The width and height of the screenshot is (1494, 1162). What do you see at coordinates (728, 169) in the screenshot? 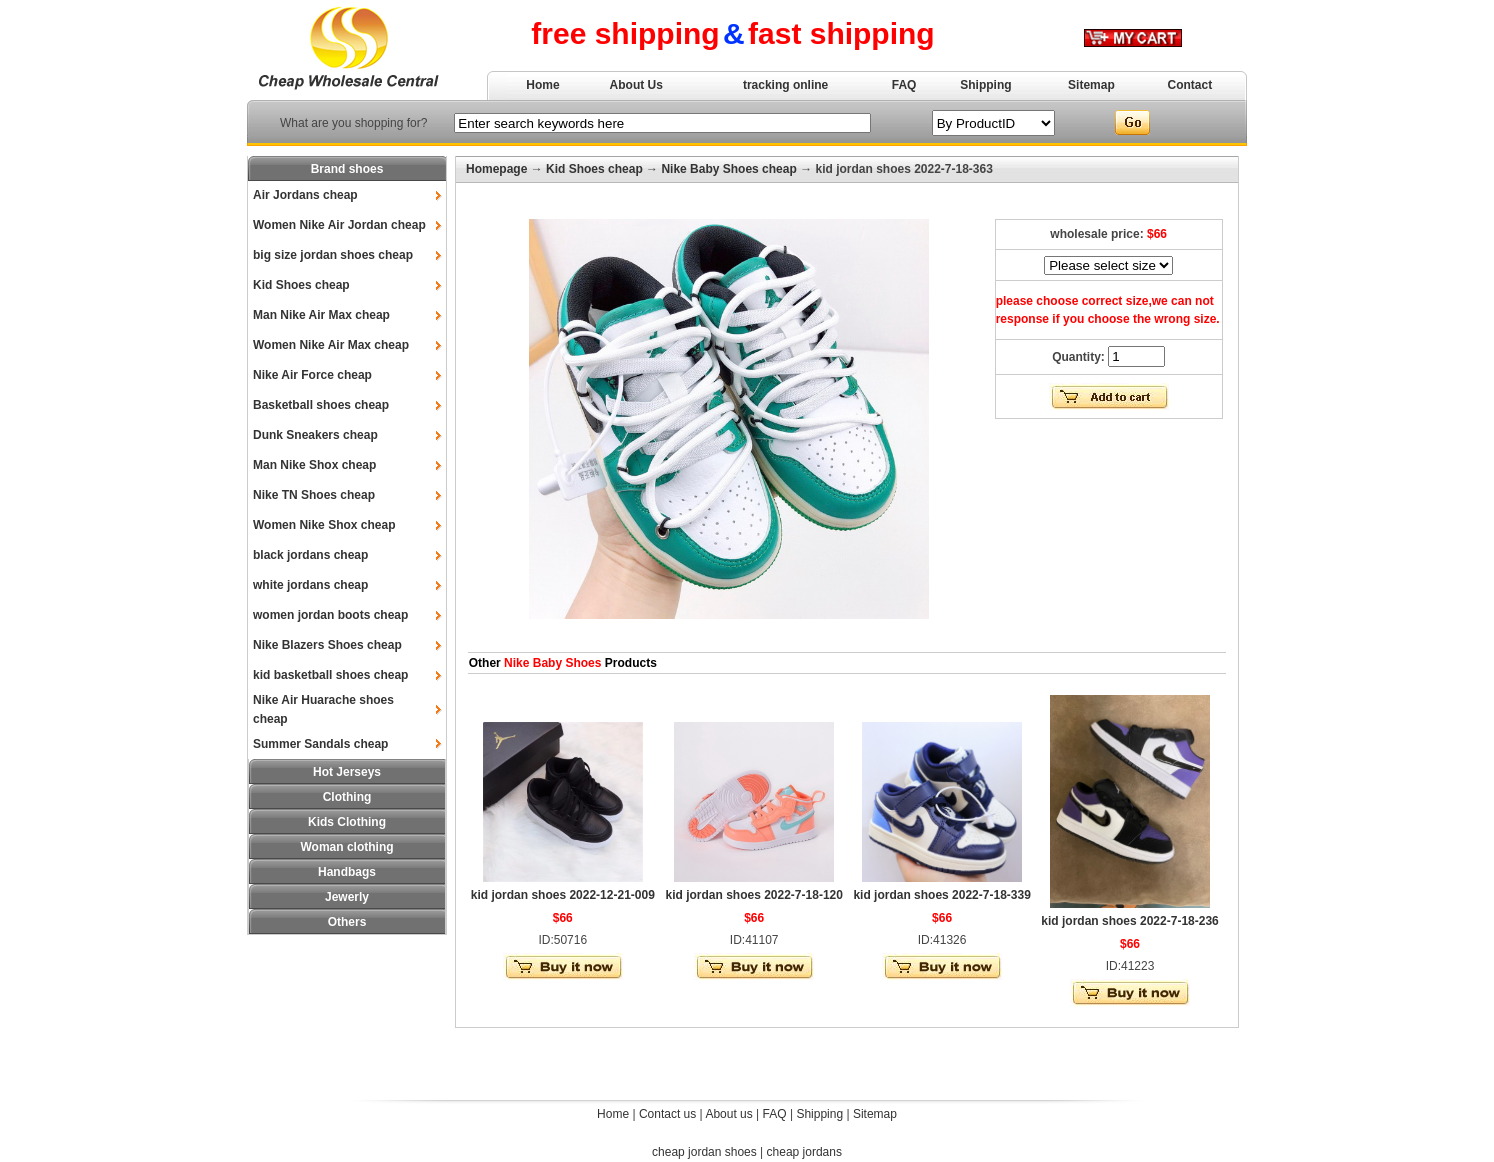
I see `Nike Baby Shoes cheap` at bounding box center [728, 169].